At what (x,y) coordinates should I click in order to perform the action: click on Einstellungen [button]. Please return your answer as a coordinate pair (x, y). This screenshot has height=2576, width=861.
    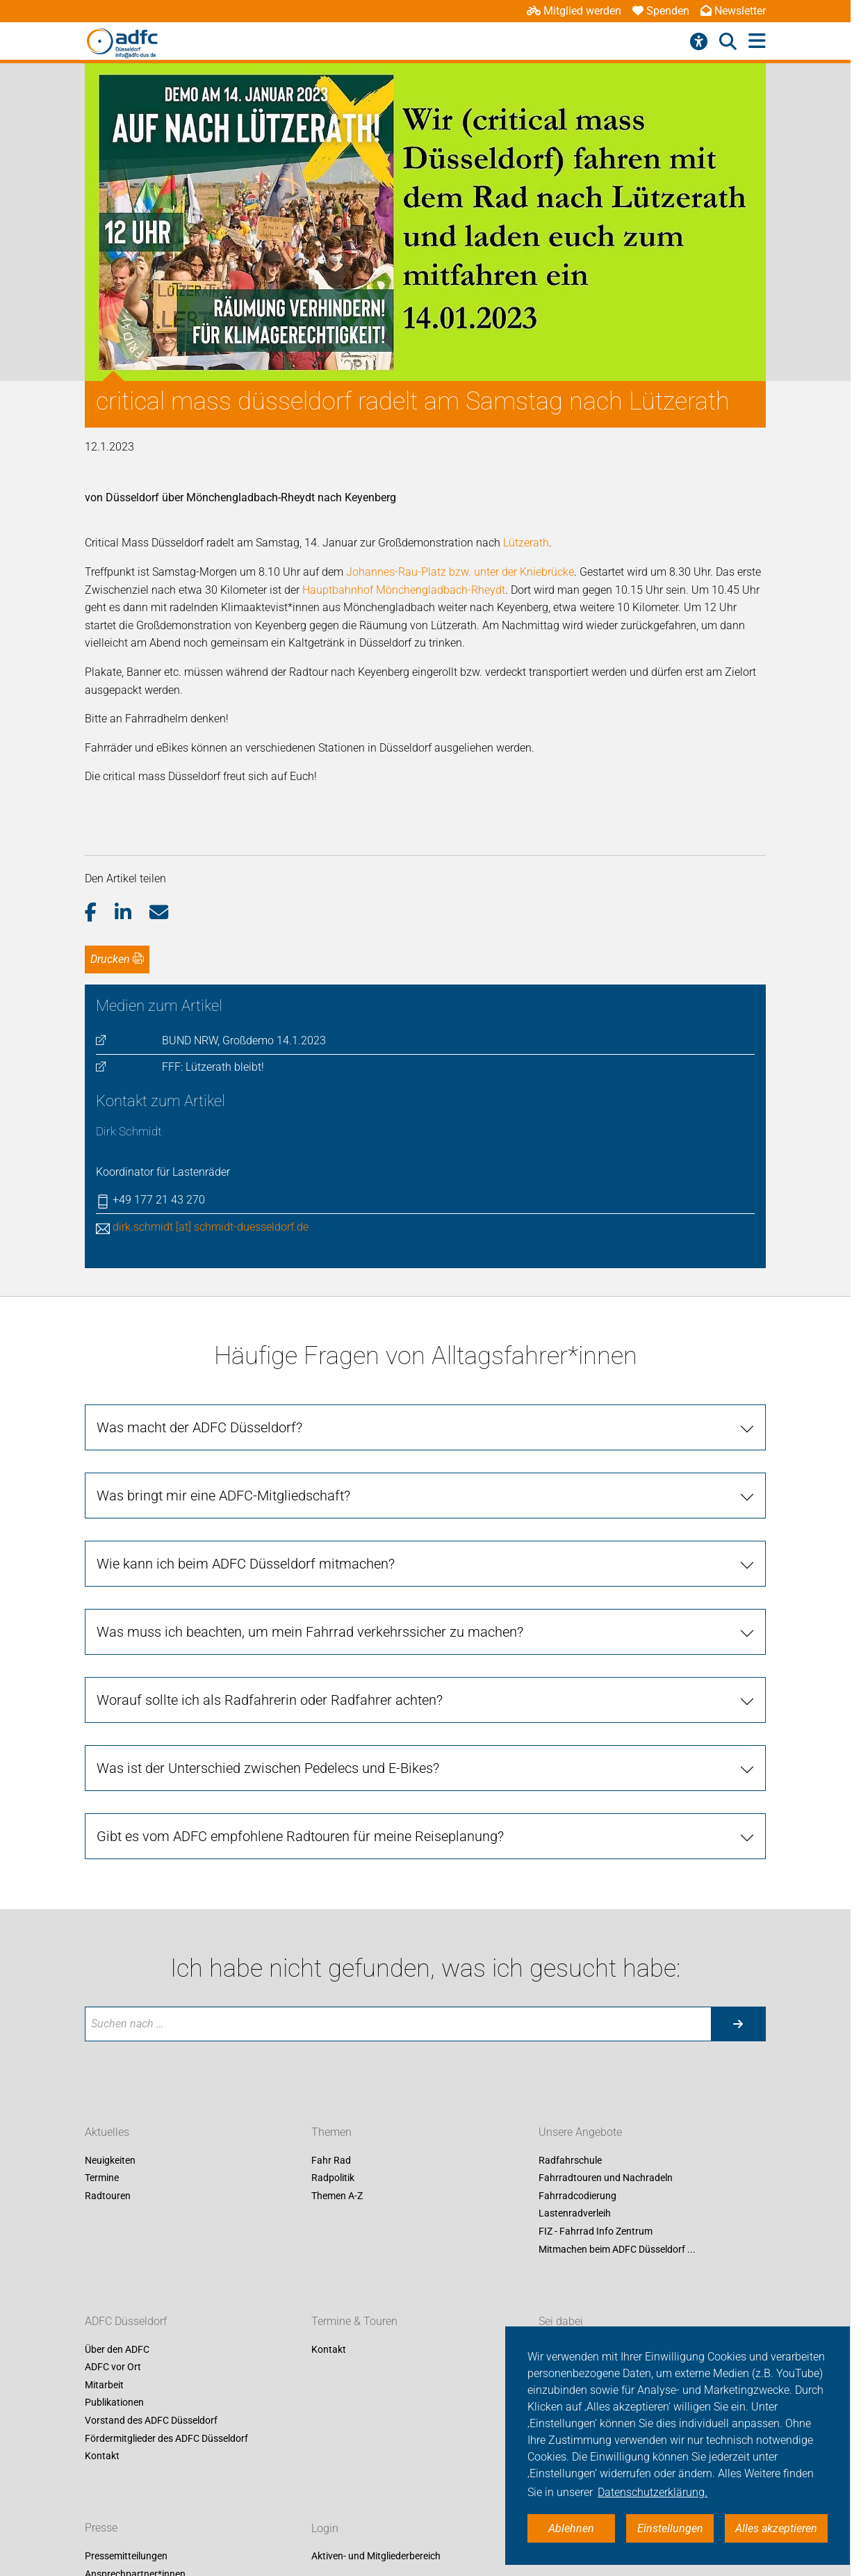
    Looking at the image, I should click on (670, 2528).